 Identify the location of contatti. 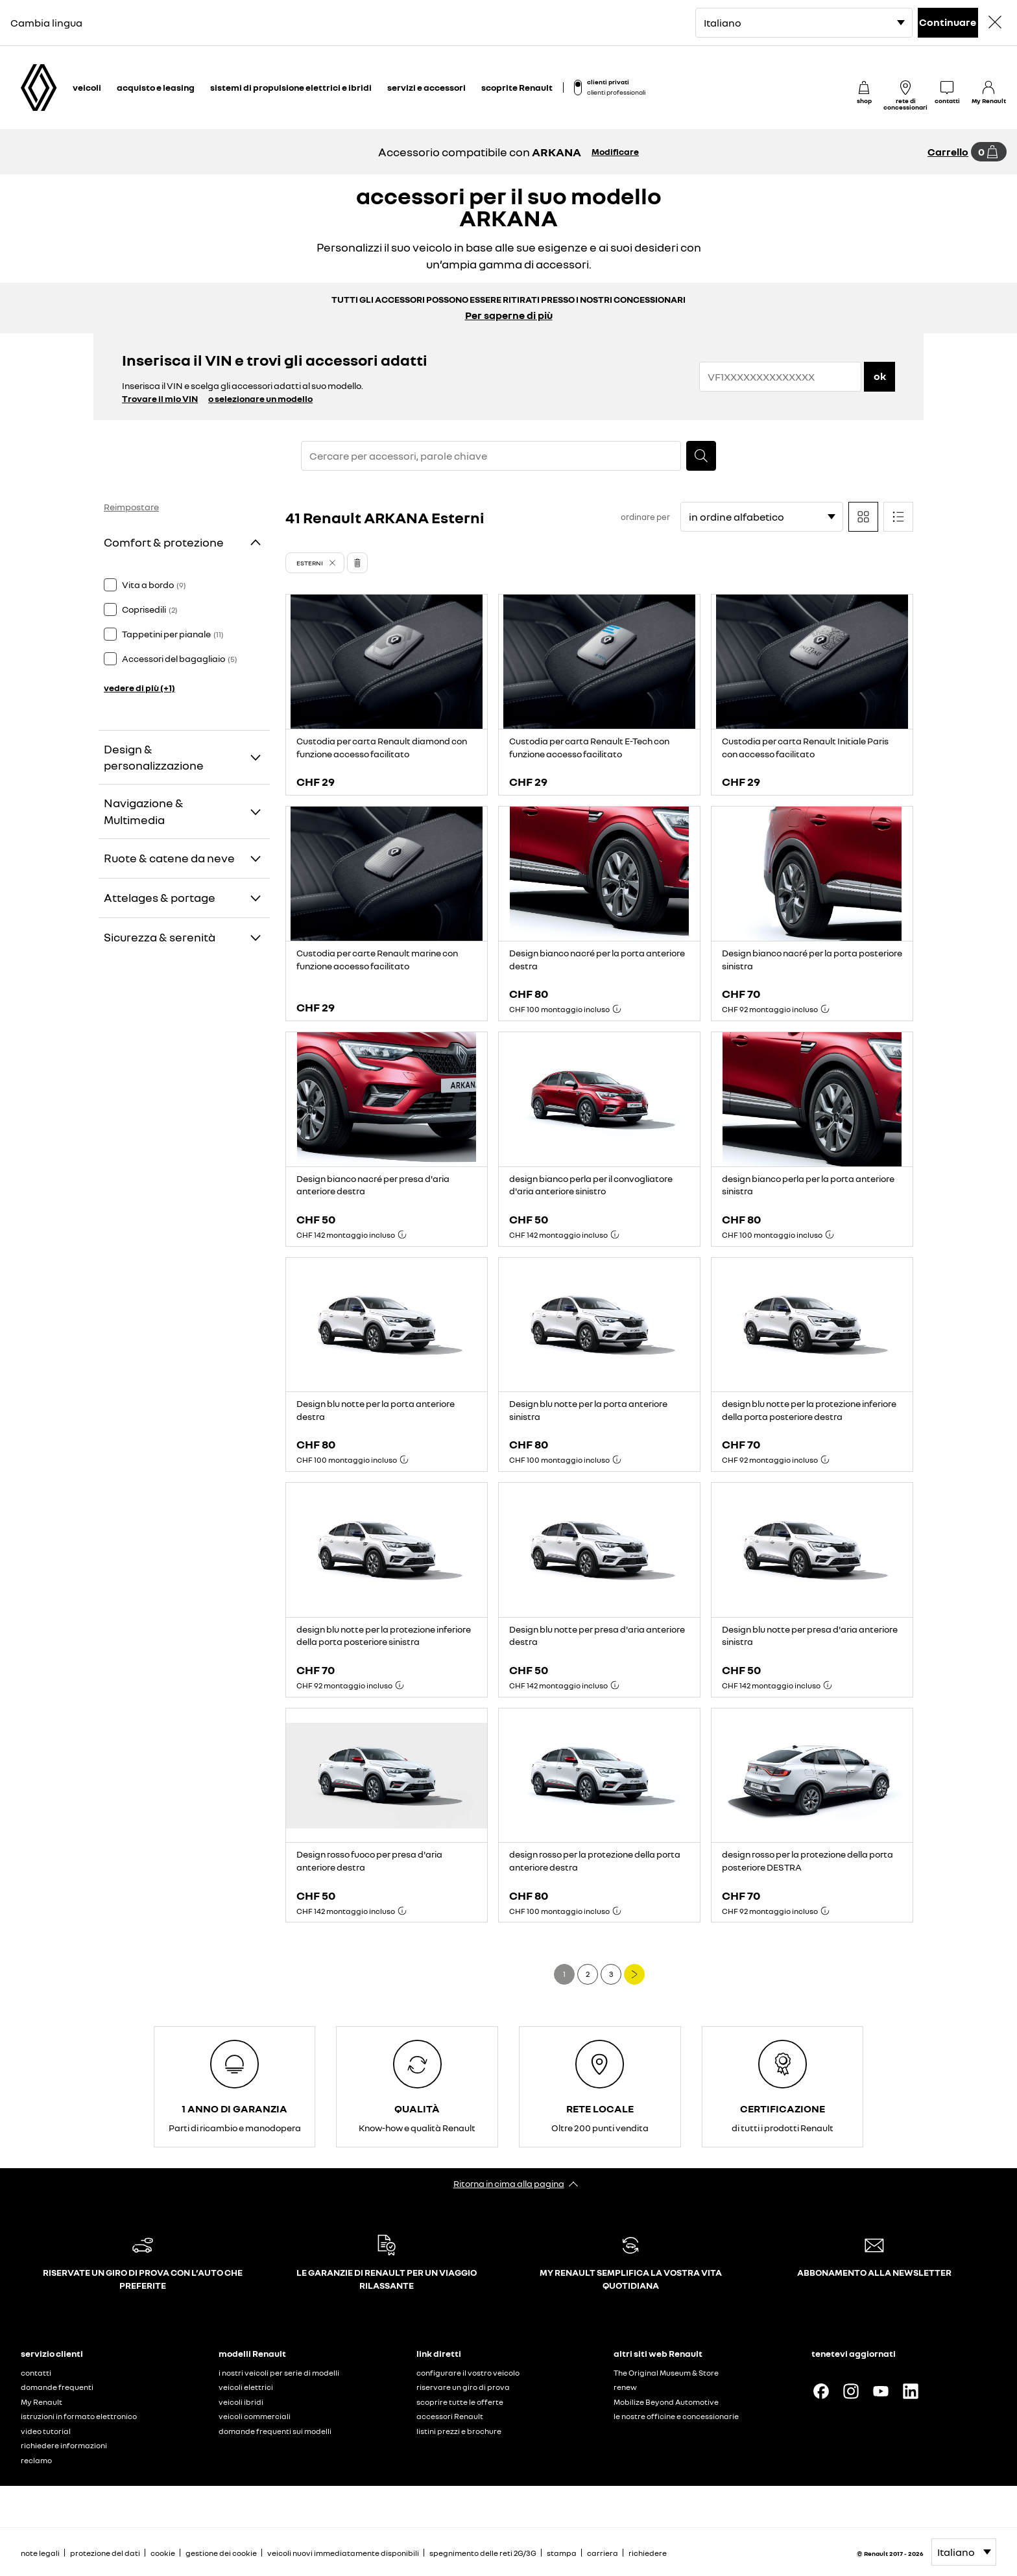
(36, 2373).